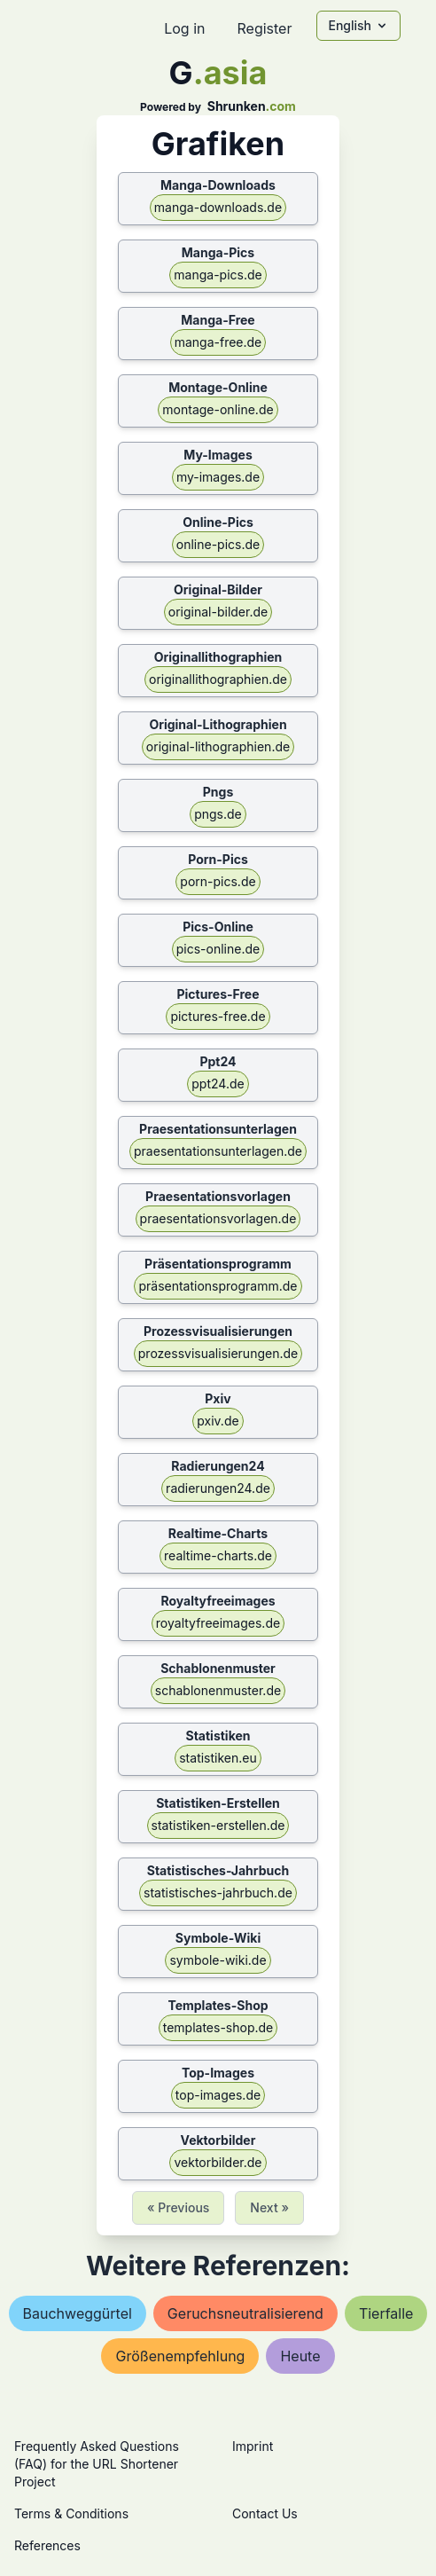 Image resolution: width=436 pixels, height=2576 pixels. Describe the element at coordinates (218, 2027) in the screenshot. I see `templates-shop.de` at that location.